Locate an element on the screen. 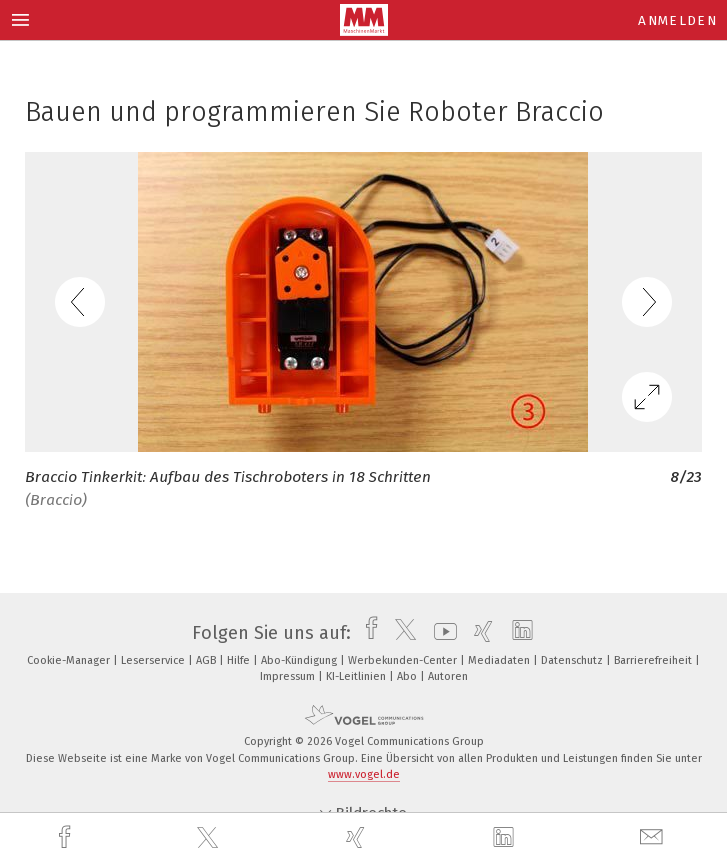 The image size is (727, 862). [facebook] is located at coordinates (67, 837).